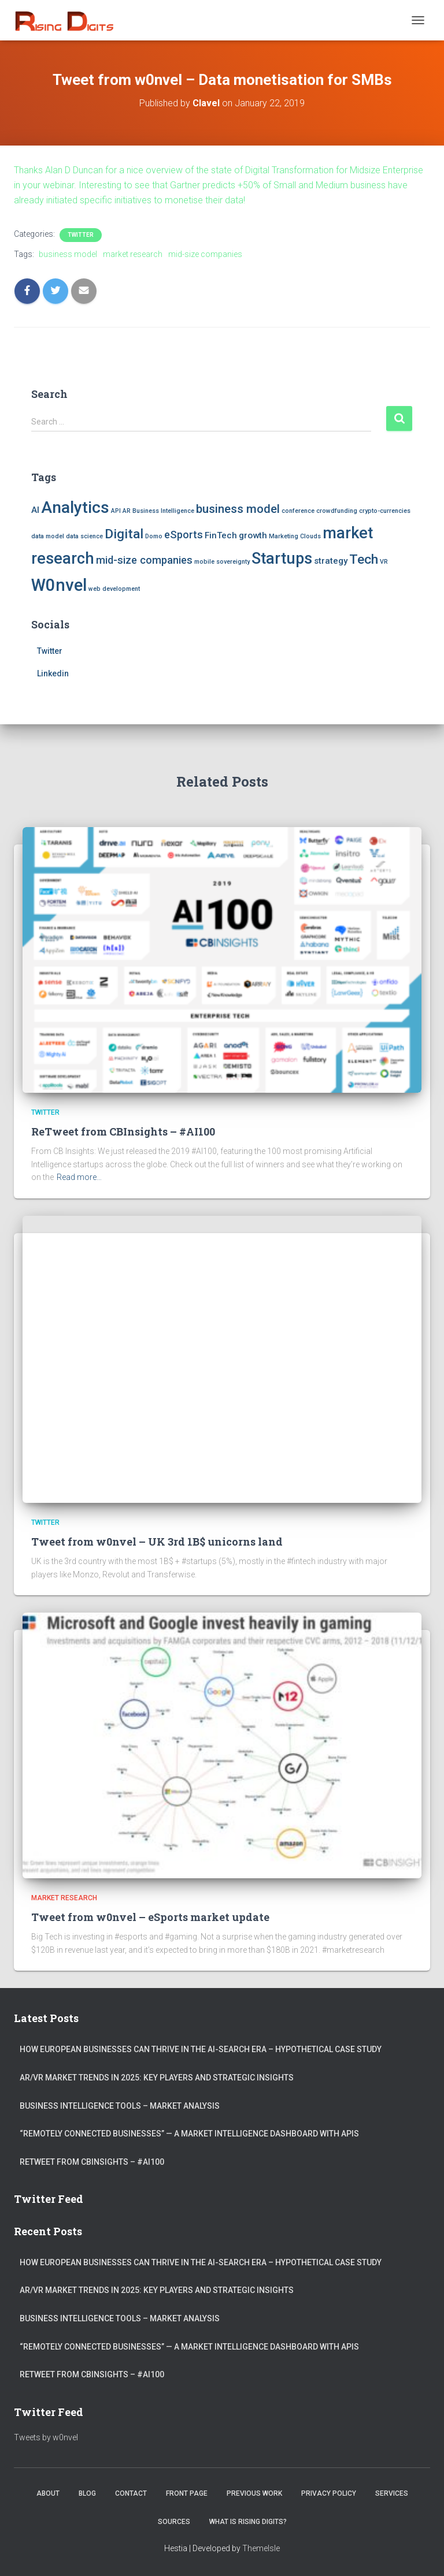  What do you see at coordinates (248, 2522) in the screenshot?
I see `What is Rising Digits?` at bounding box center [248, 2522].